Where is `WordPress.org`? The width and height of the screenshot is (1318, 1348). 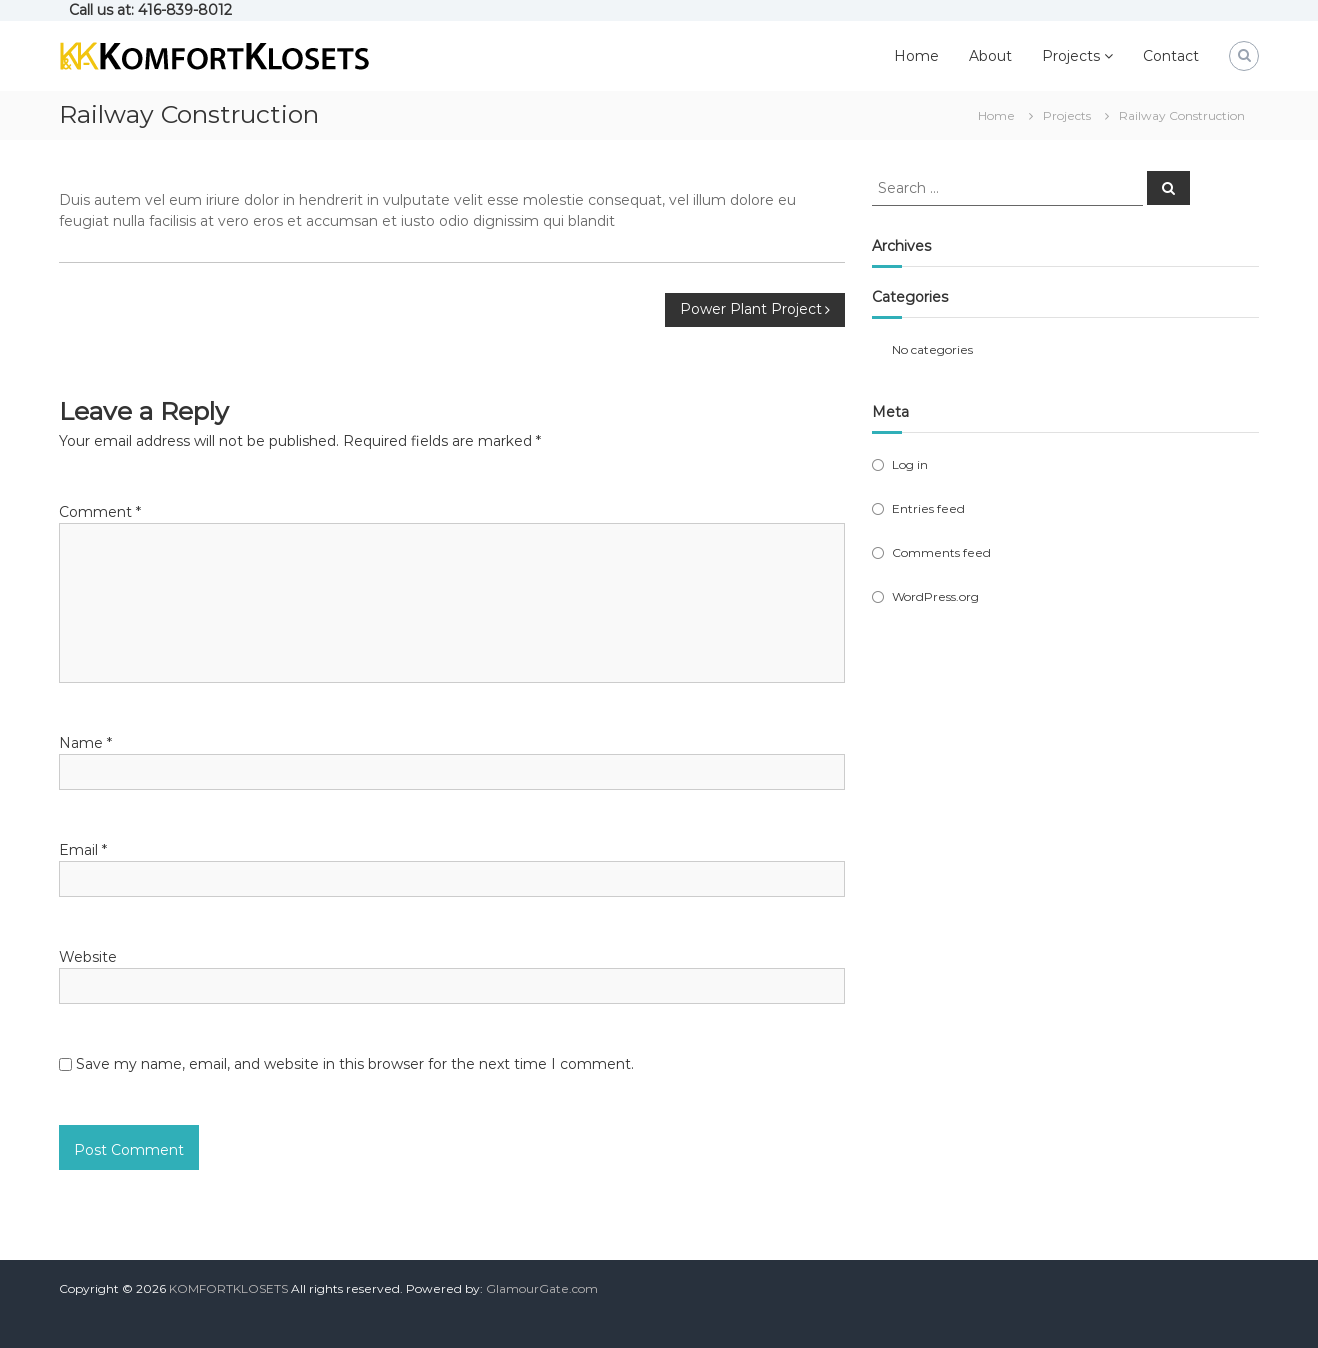
WordPress.org is located at coordinates (935, 596).